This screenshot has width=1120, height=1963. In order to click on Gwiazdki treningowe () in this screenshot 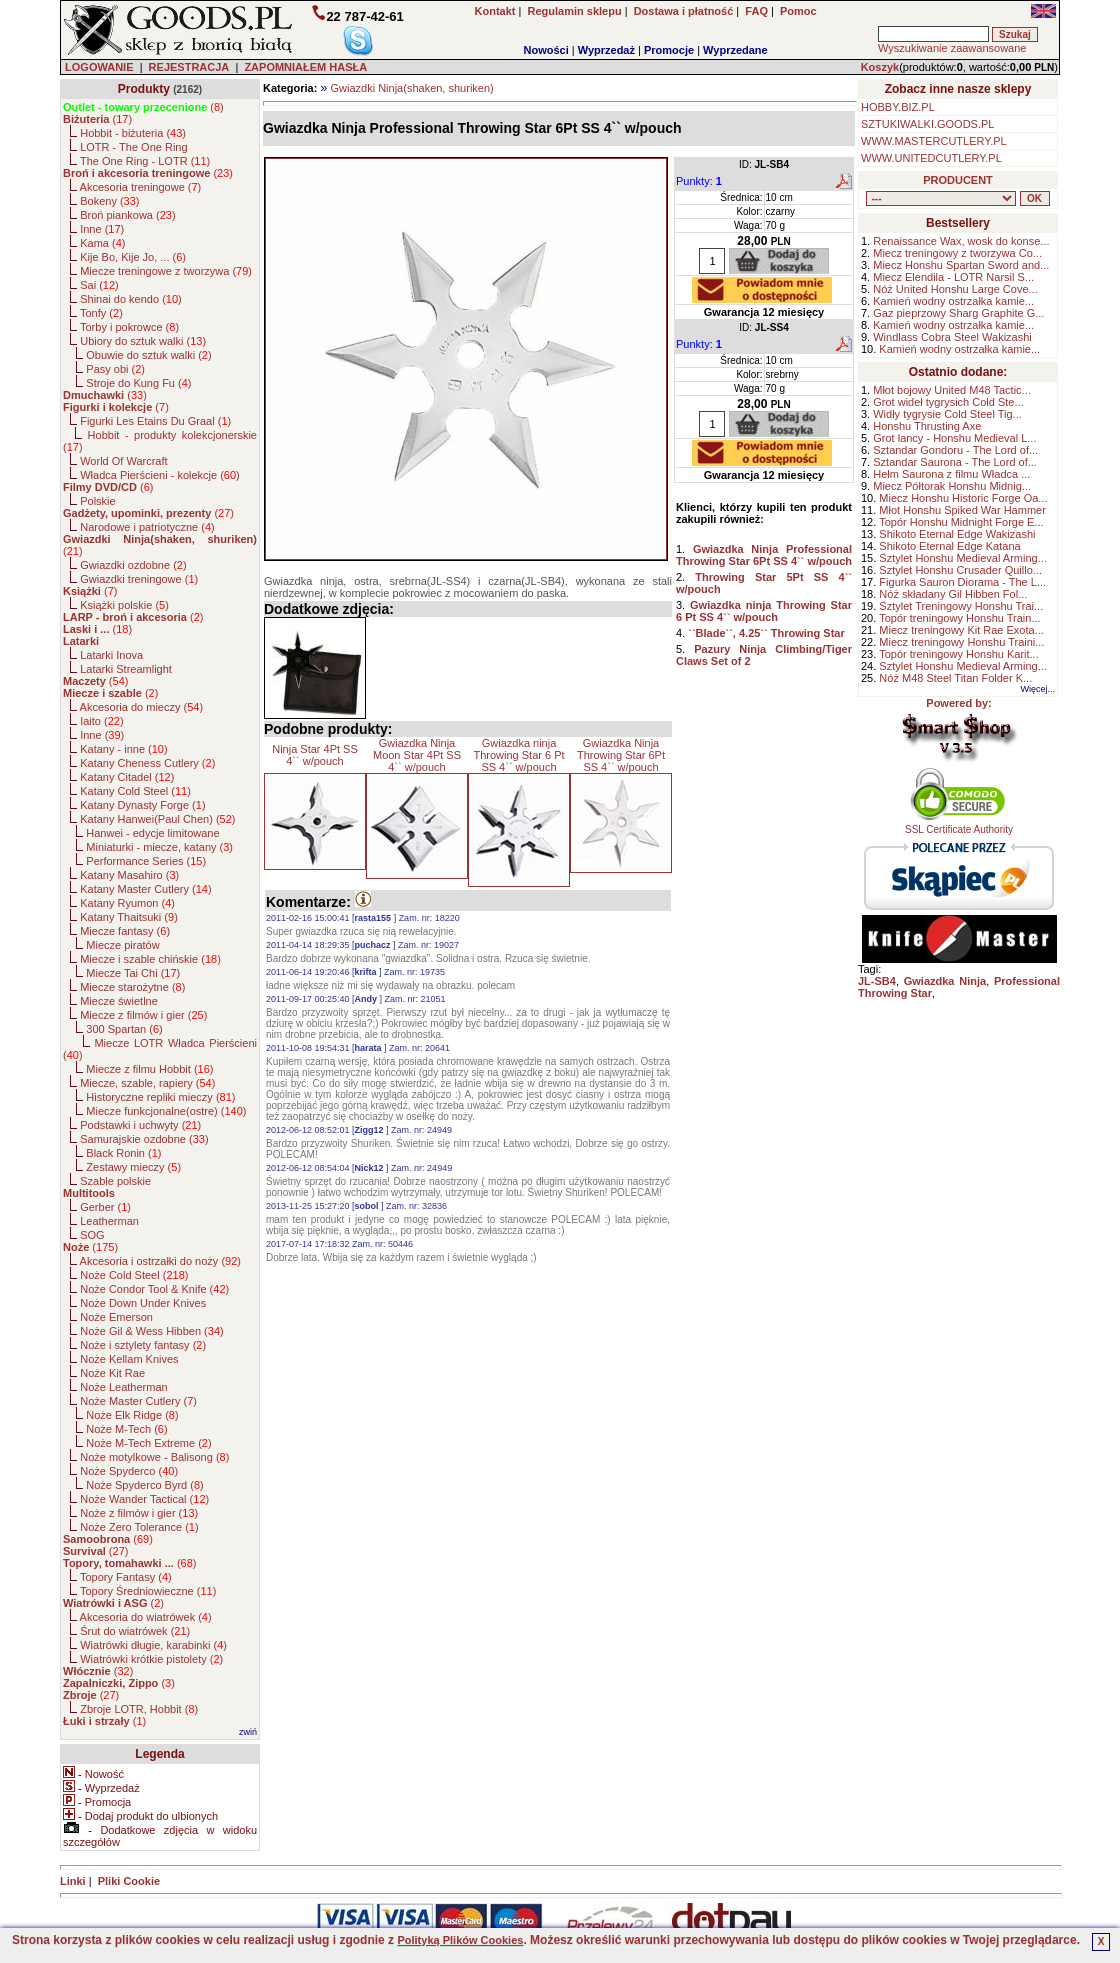, I will do `click(139, 579)`.